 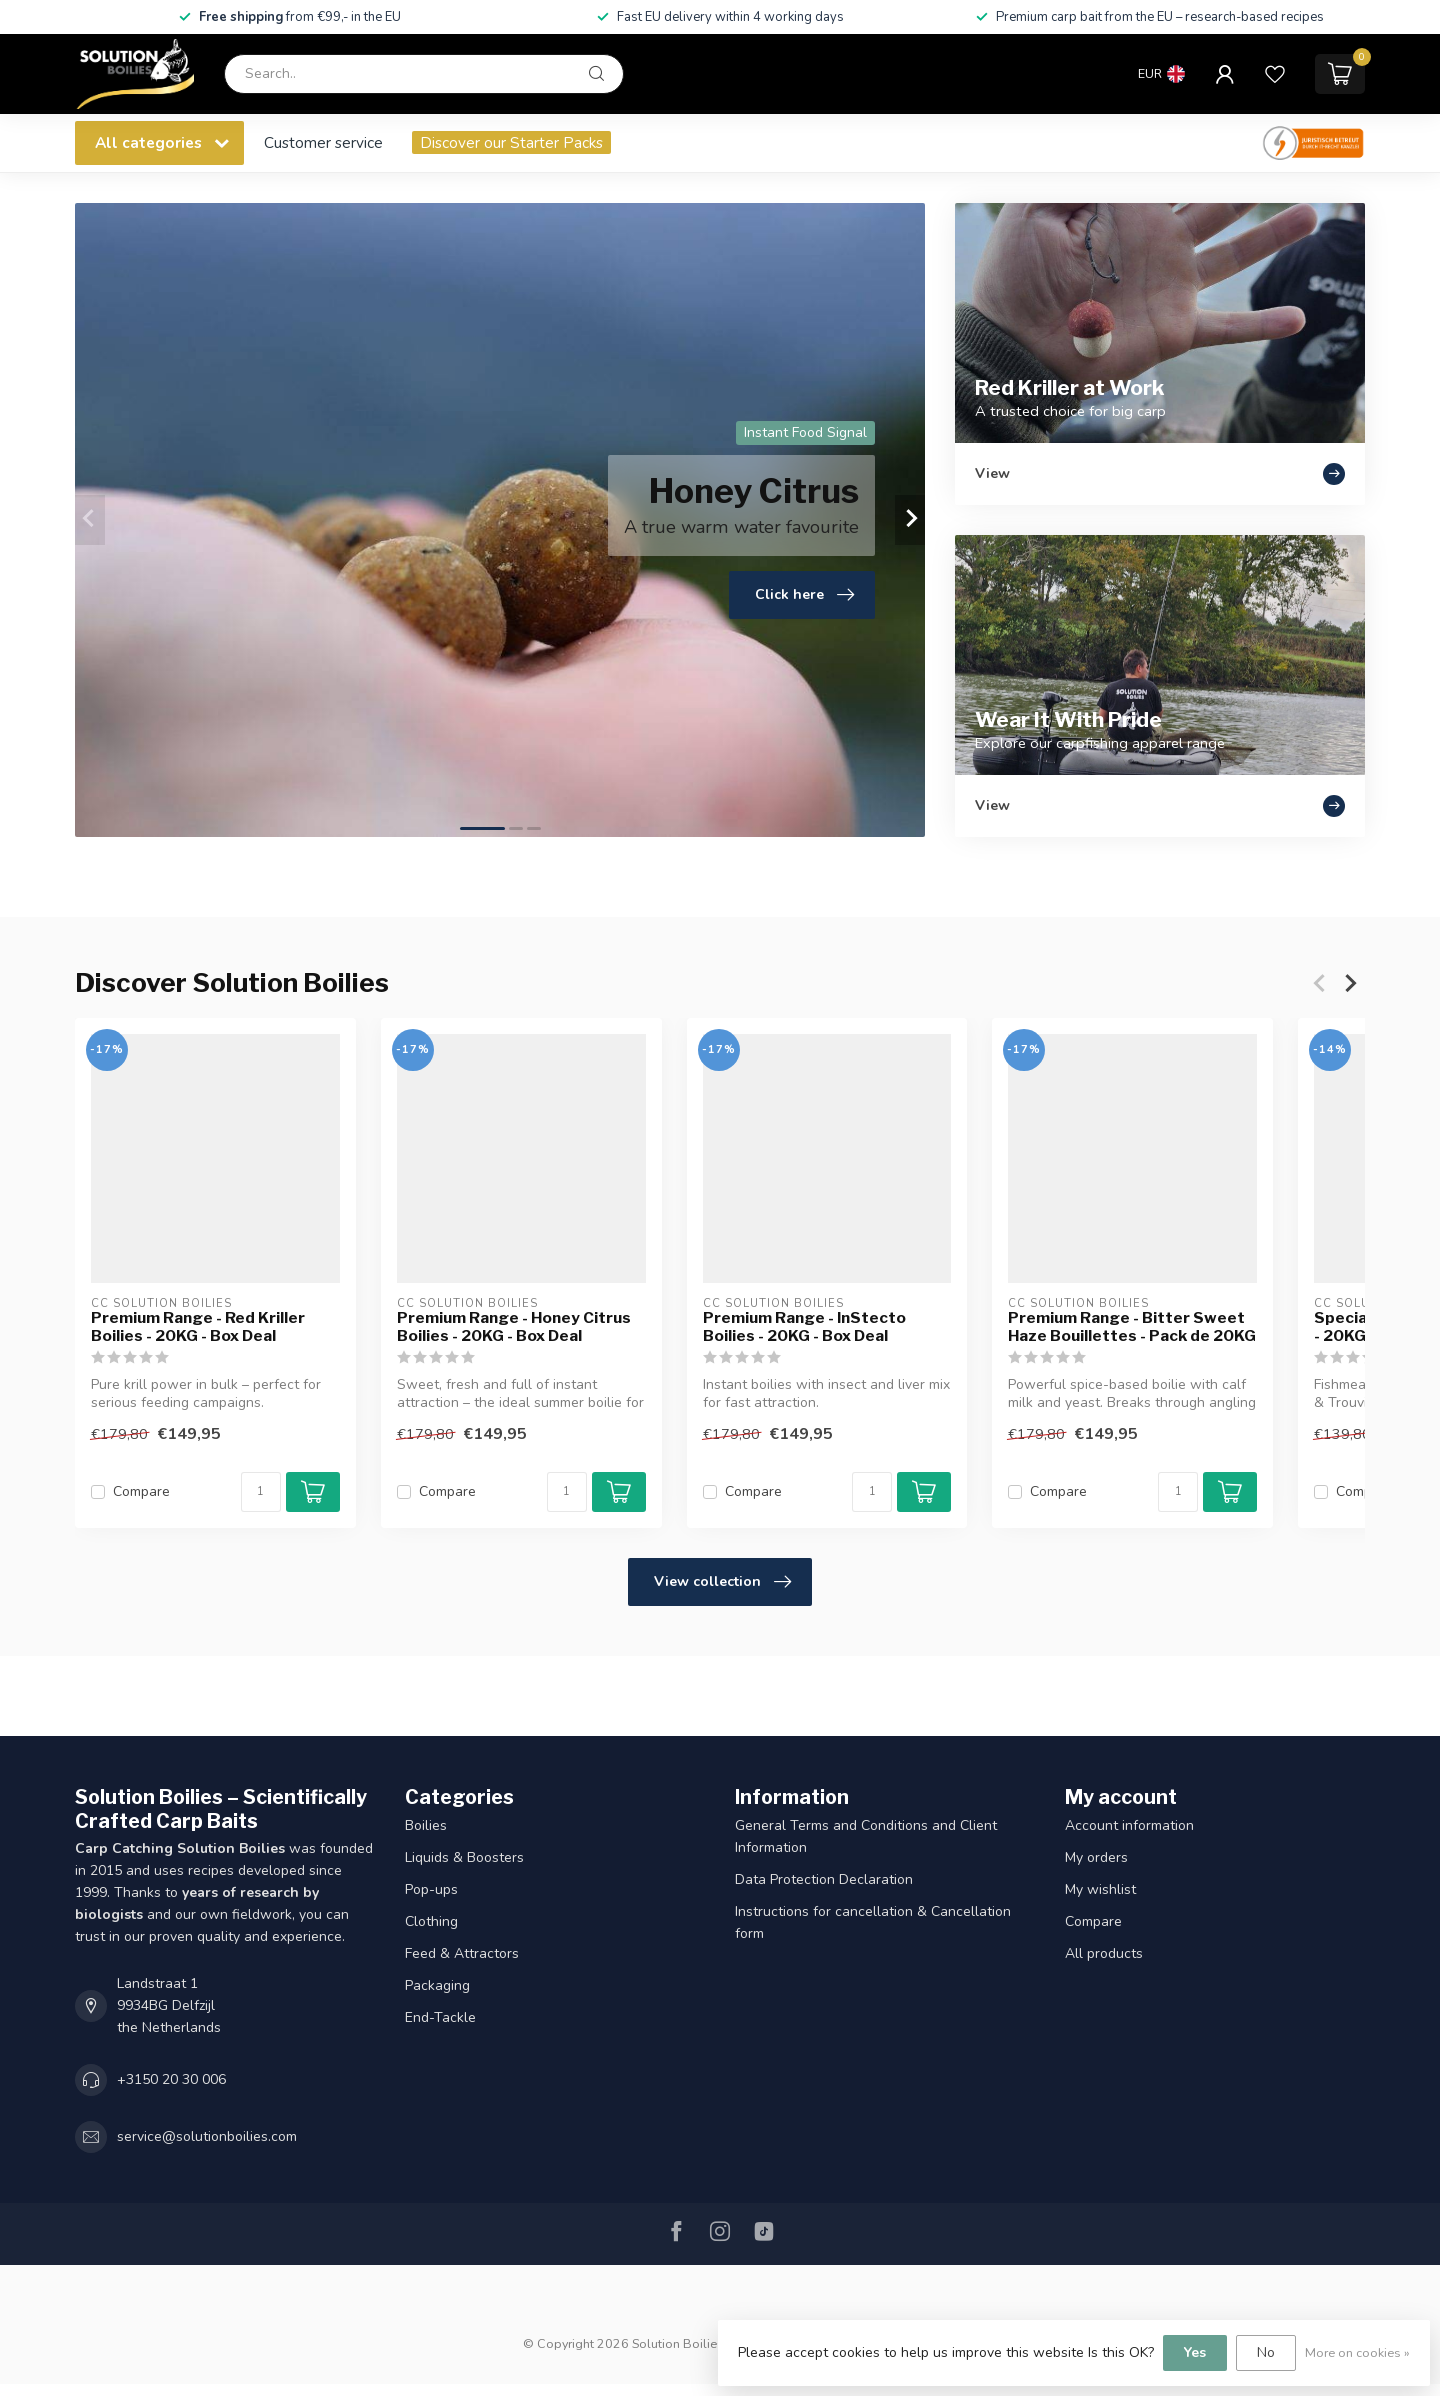 I want to click on Premium Range - Bitter Sweet Haze Bouillettes - Pack de 20KG, so click(x=1132, y=1327).